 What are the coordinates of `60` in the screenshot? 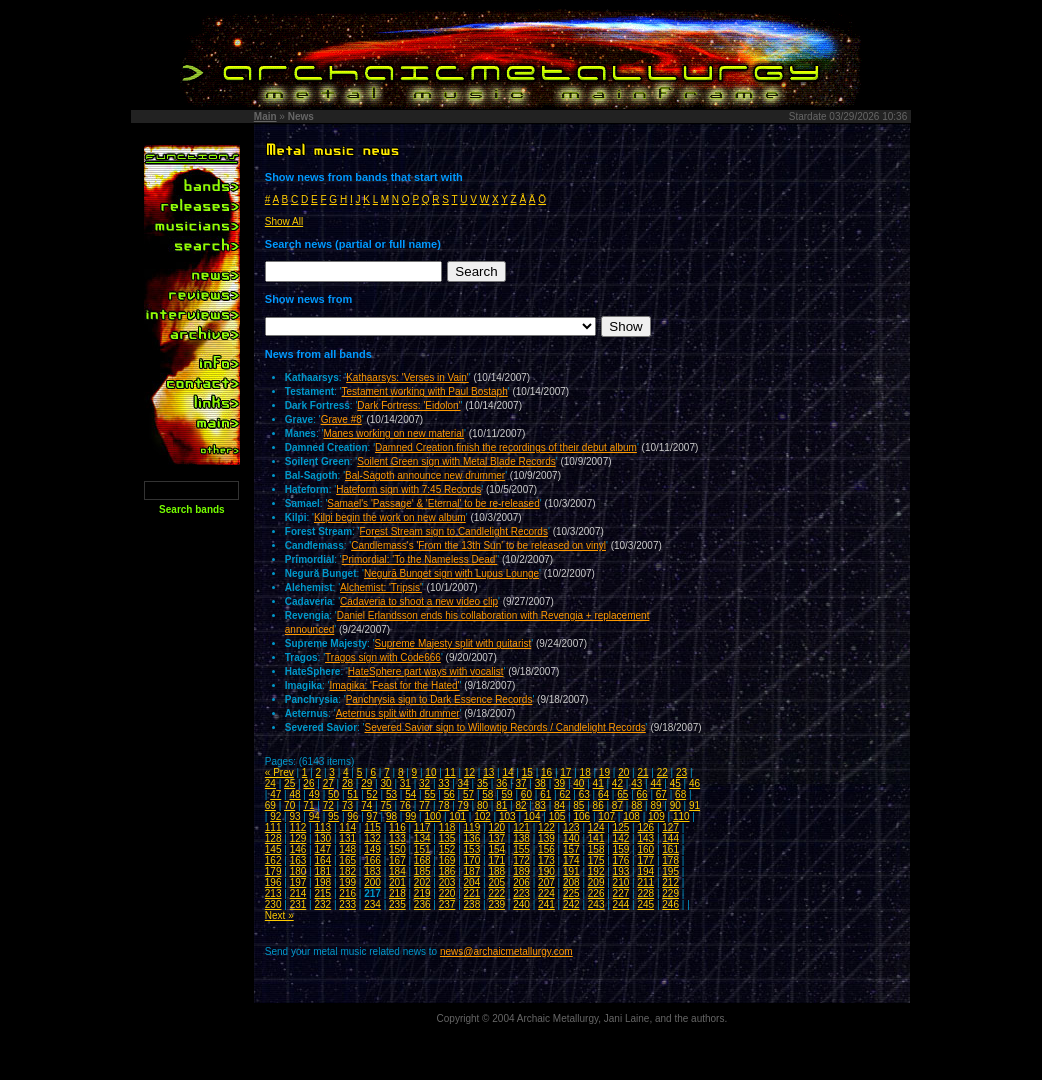 It's located at (526, 794).